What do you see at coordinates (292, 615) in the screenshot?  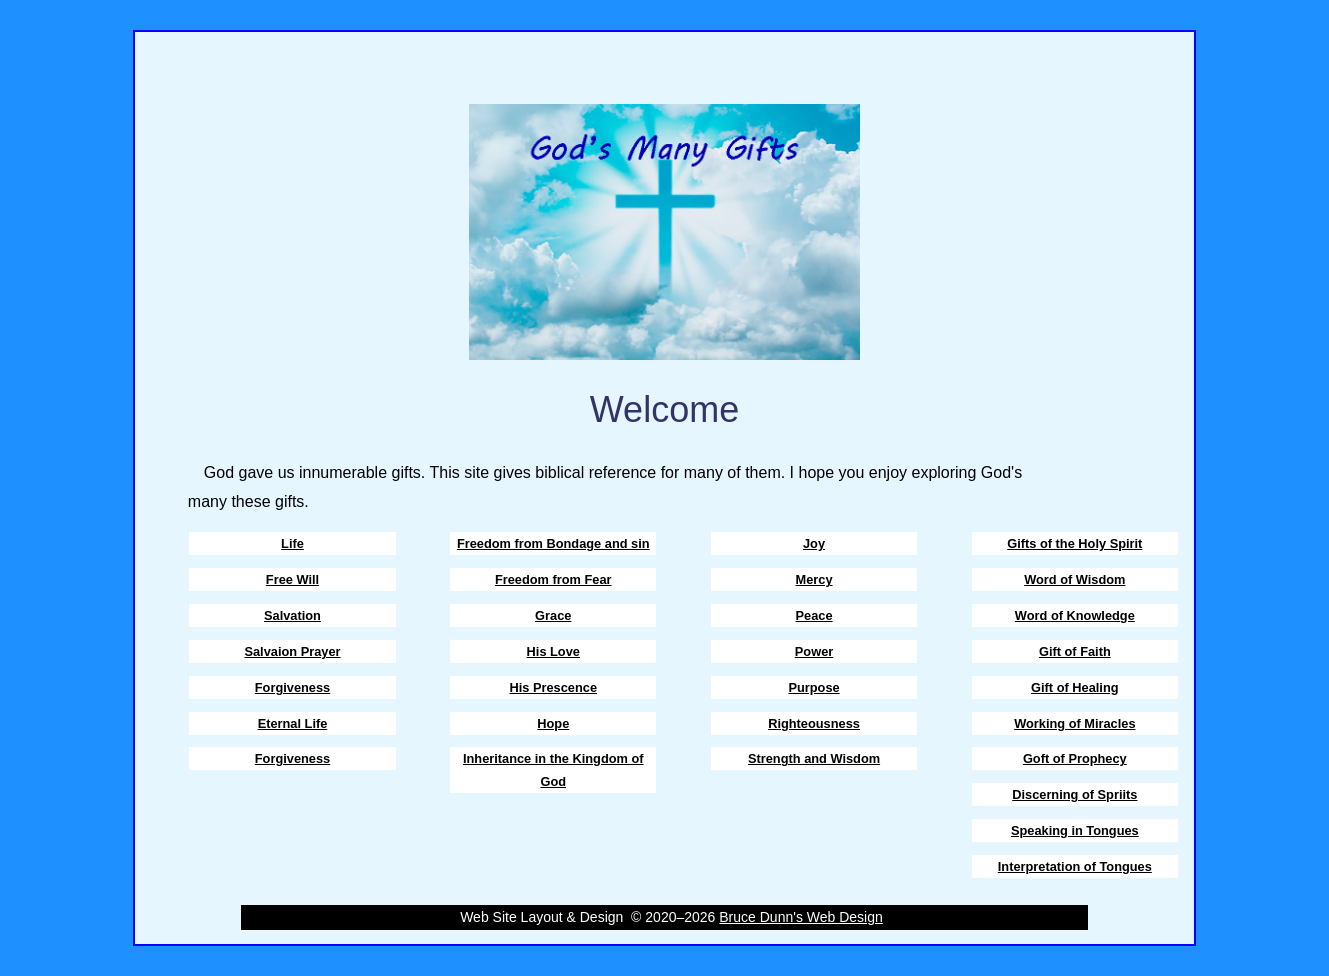 I see `Salvation` at bounding box center [292, 615].